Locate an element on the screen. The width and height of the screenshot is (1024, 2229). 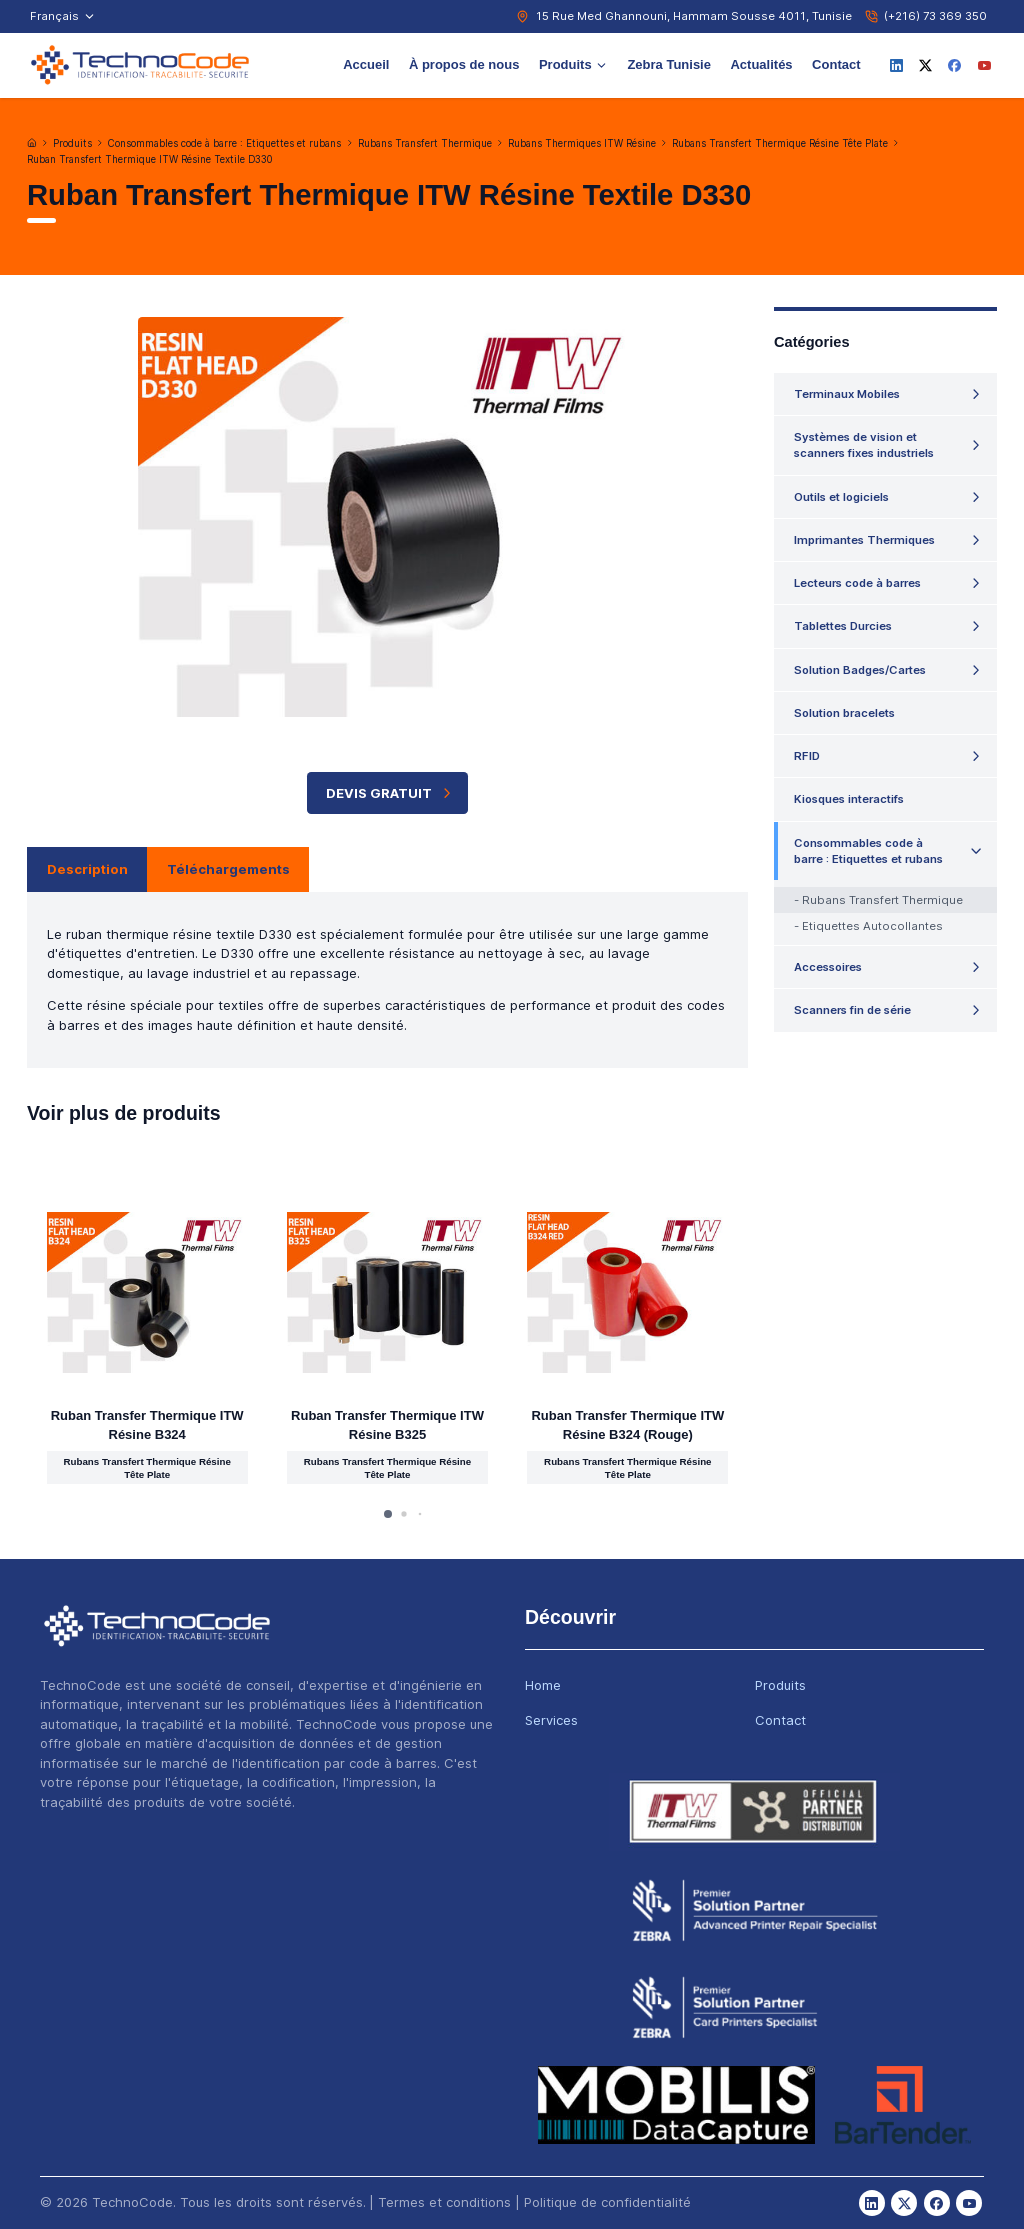
Kiosques interactifs is located at coordinates (849, 799).